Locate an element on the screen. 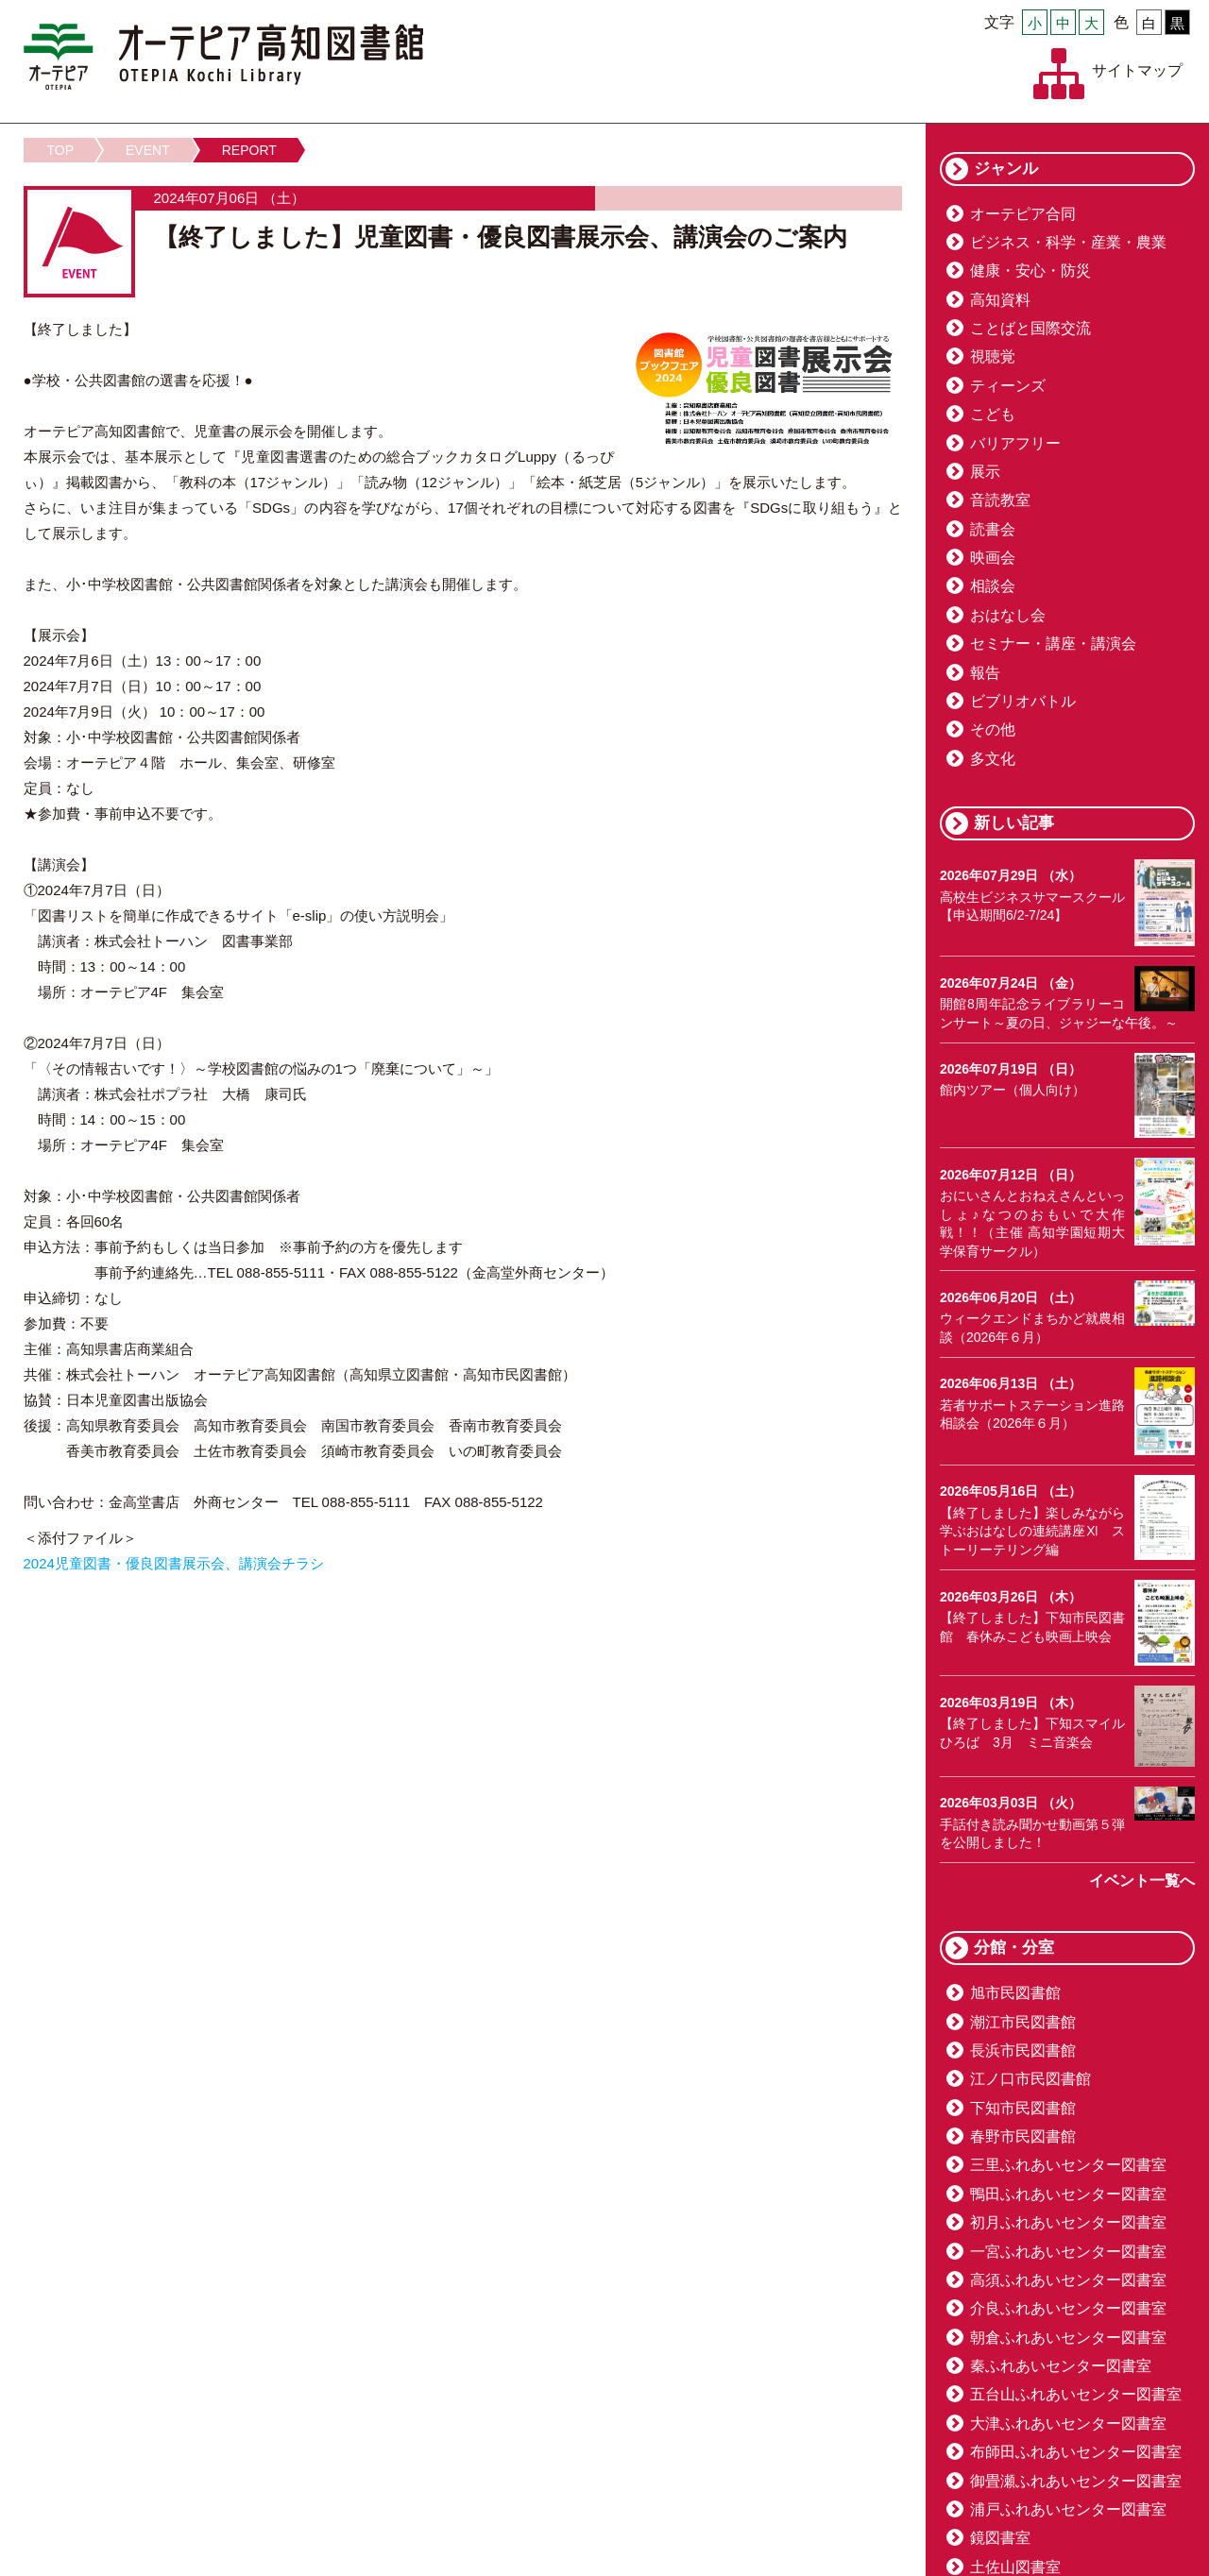 The height and width of the screenshot is (2576, 1209). 読書会 is located at coordinates (992, 529).